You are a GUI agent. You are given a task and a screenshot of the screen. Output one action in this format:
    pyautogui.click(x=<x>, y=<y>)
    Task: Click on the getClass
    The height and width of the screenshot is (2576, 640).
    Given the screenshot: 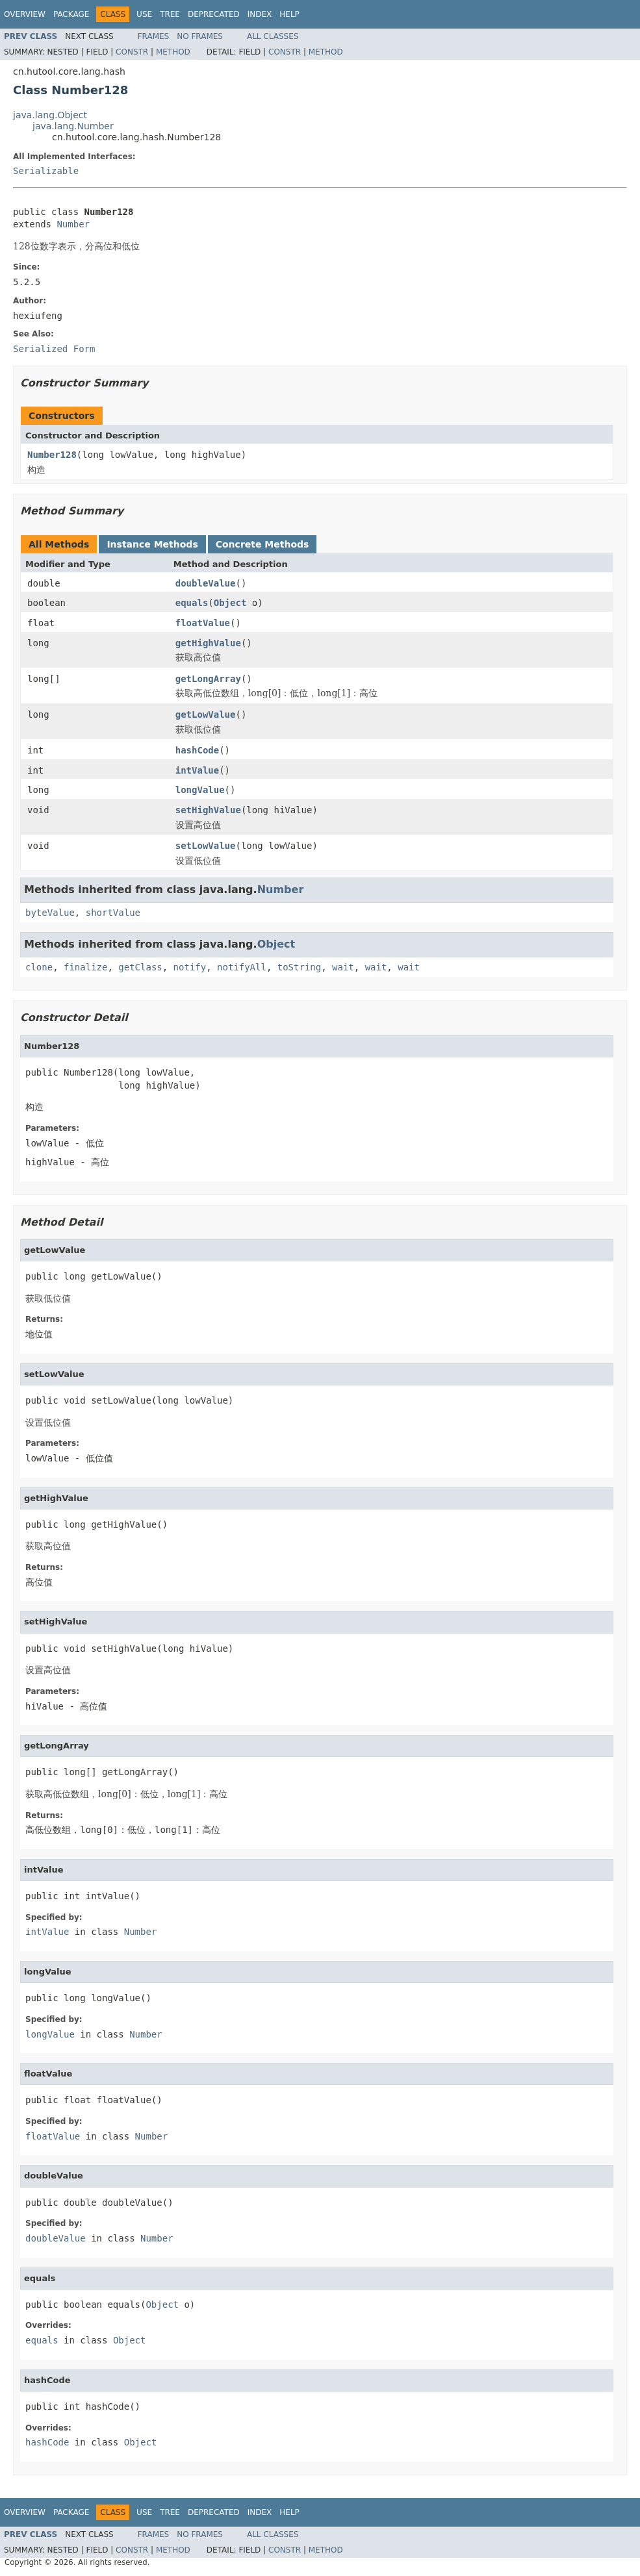 What is the action you would take?
    pyautogui.click(x=140, y=967)
    